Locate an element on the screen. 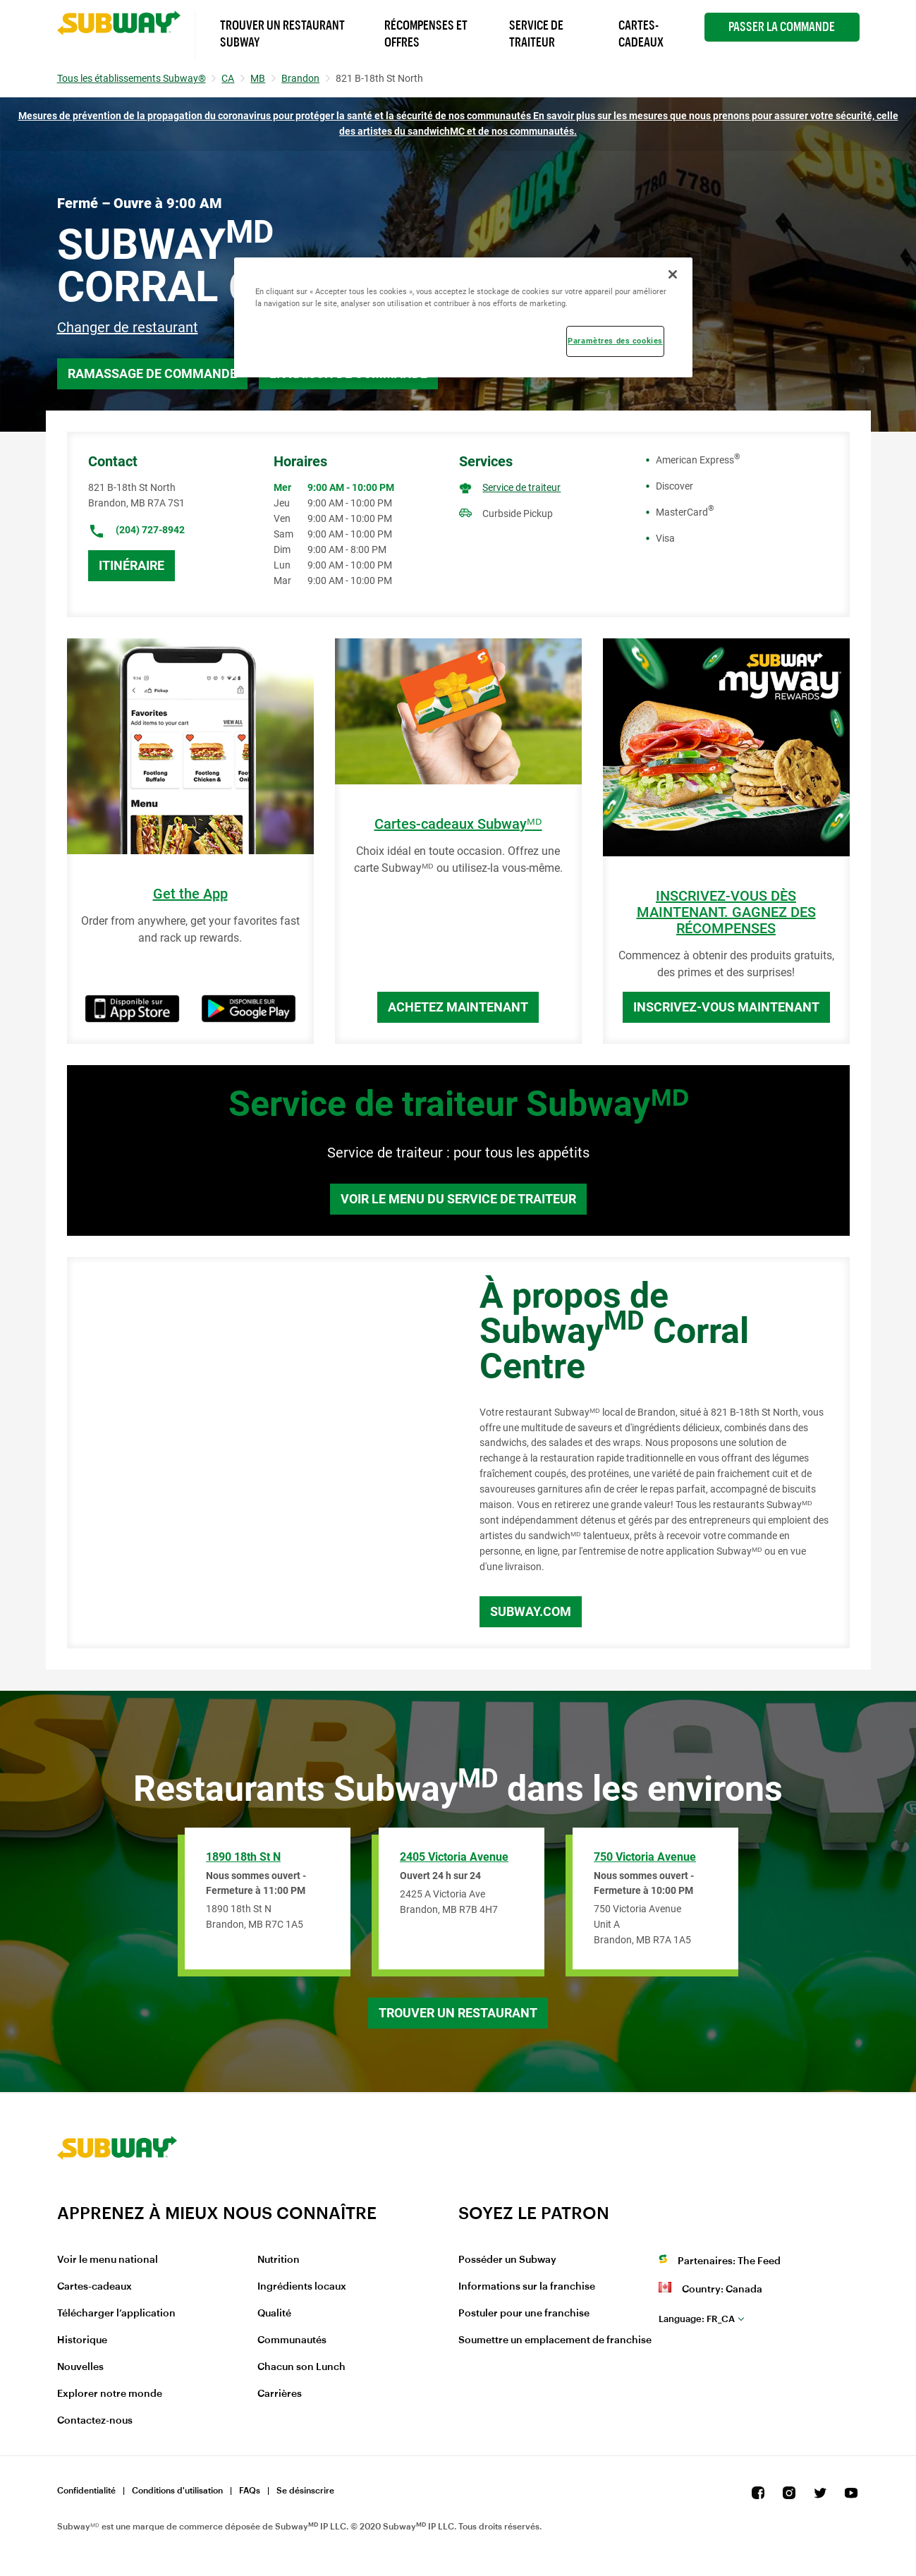 The height and width of the screenshot is (2576, 916). Récompenses et offres is located at coordinates (426, 34).